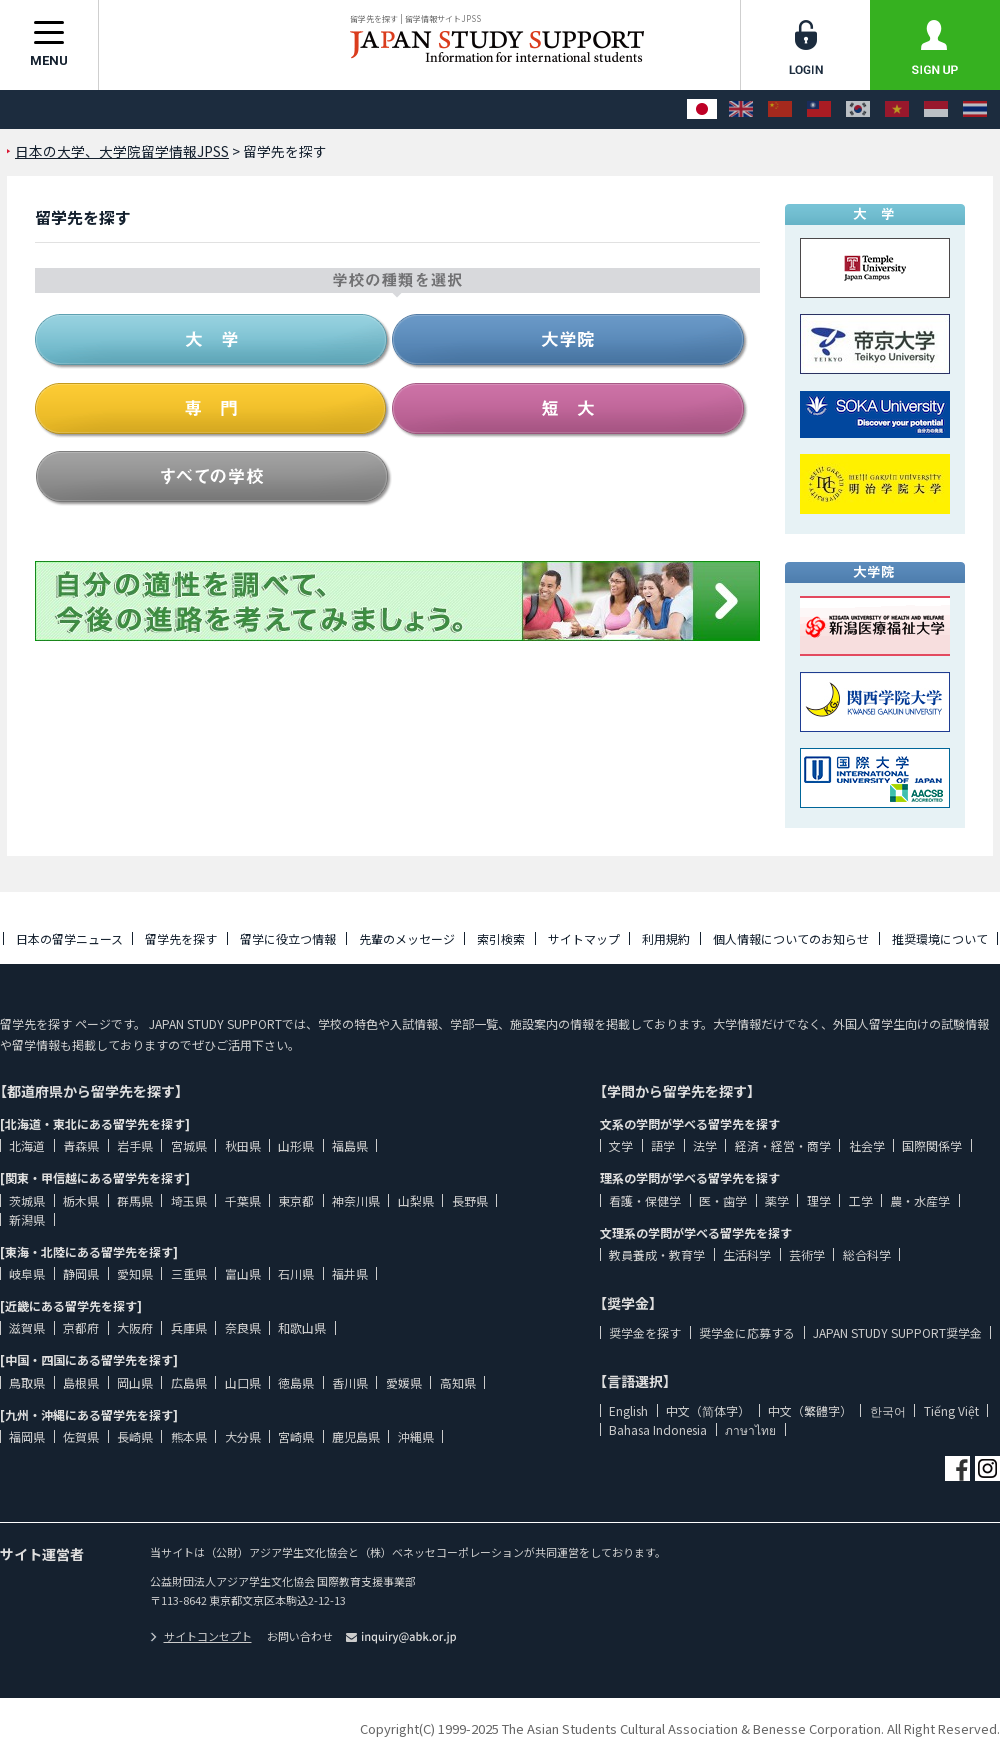 The height and width of the screenshot is (1757, 1000). Describe the element at coordinates (135, 1382) in the screenshot. I see `岡山県` at that location.